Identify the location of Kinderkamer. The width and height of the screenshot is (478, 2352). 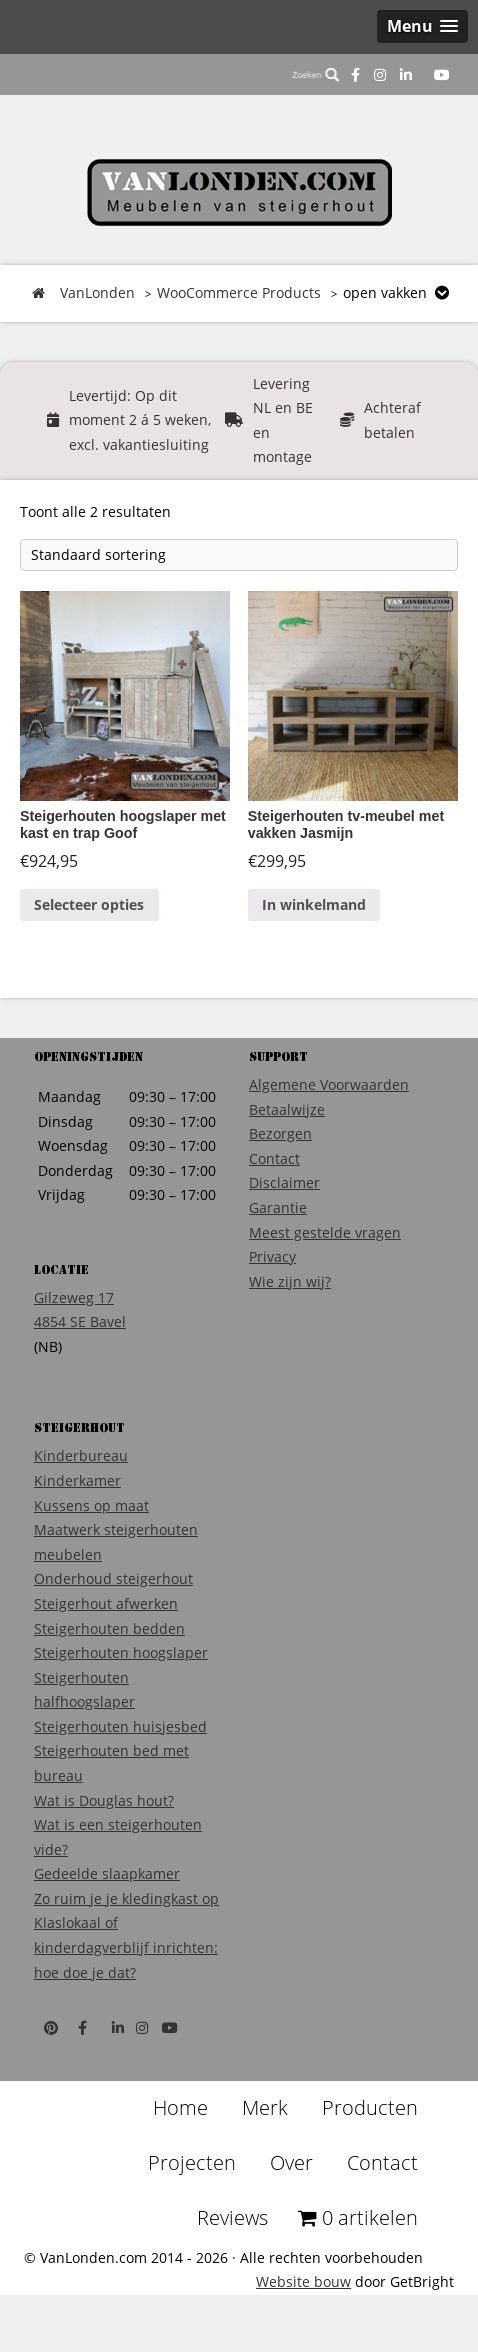
(77, 1480).